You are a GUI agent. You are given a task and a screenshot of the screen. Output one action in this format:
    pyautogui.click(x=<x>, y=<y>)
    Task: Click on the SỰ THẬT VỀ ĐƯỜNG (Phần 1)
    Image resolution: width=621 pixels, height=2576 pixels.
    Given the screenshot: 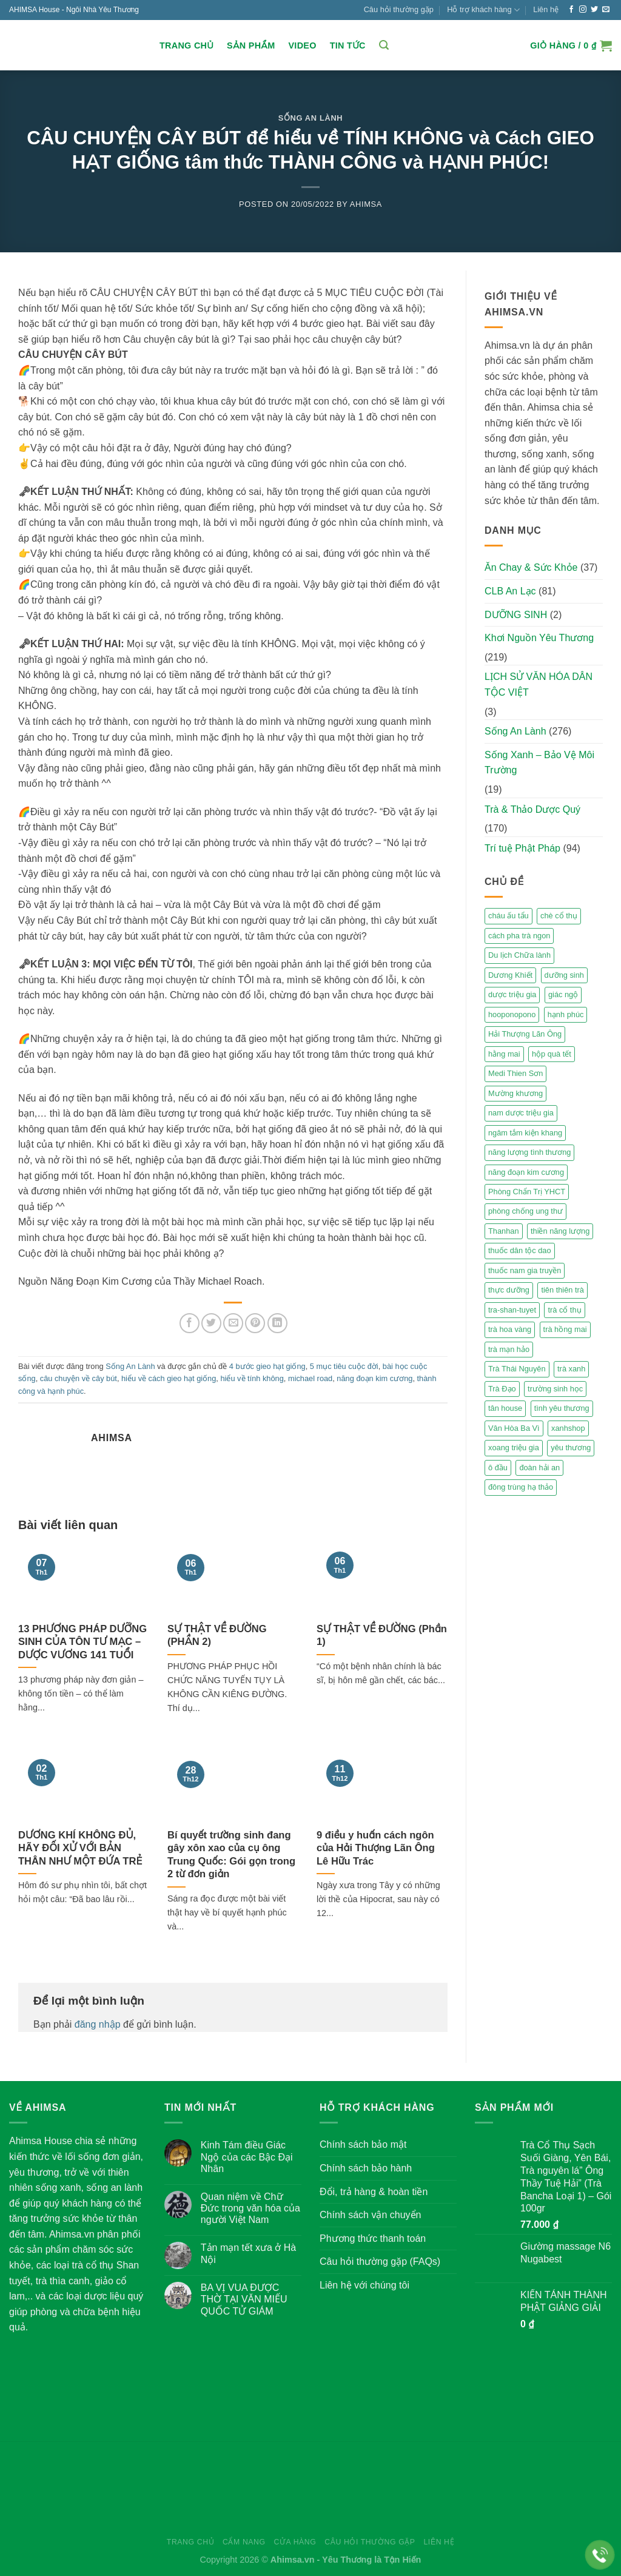 What is the action you would take?
    pyautogui.click(x=382, y=1635)
    